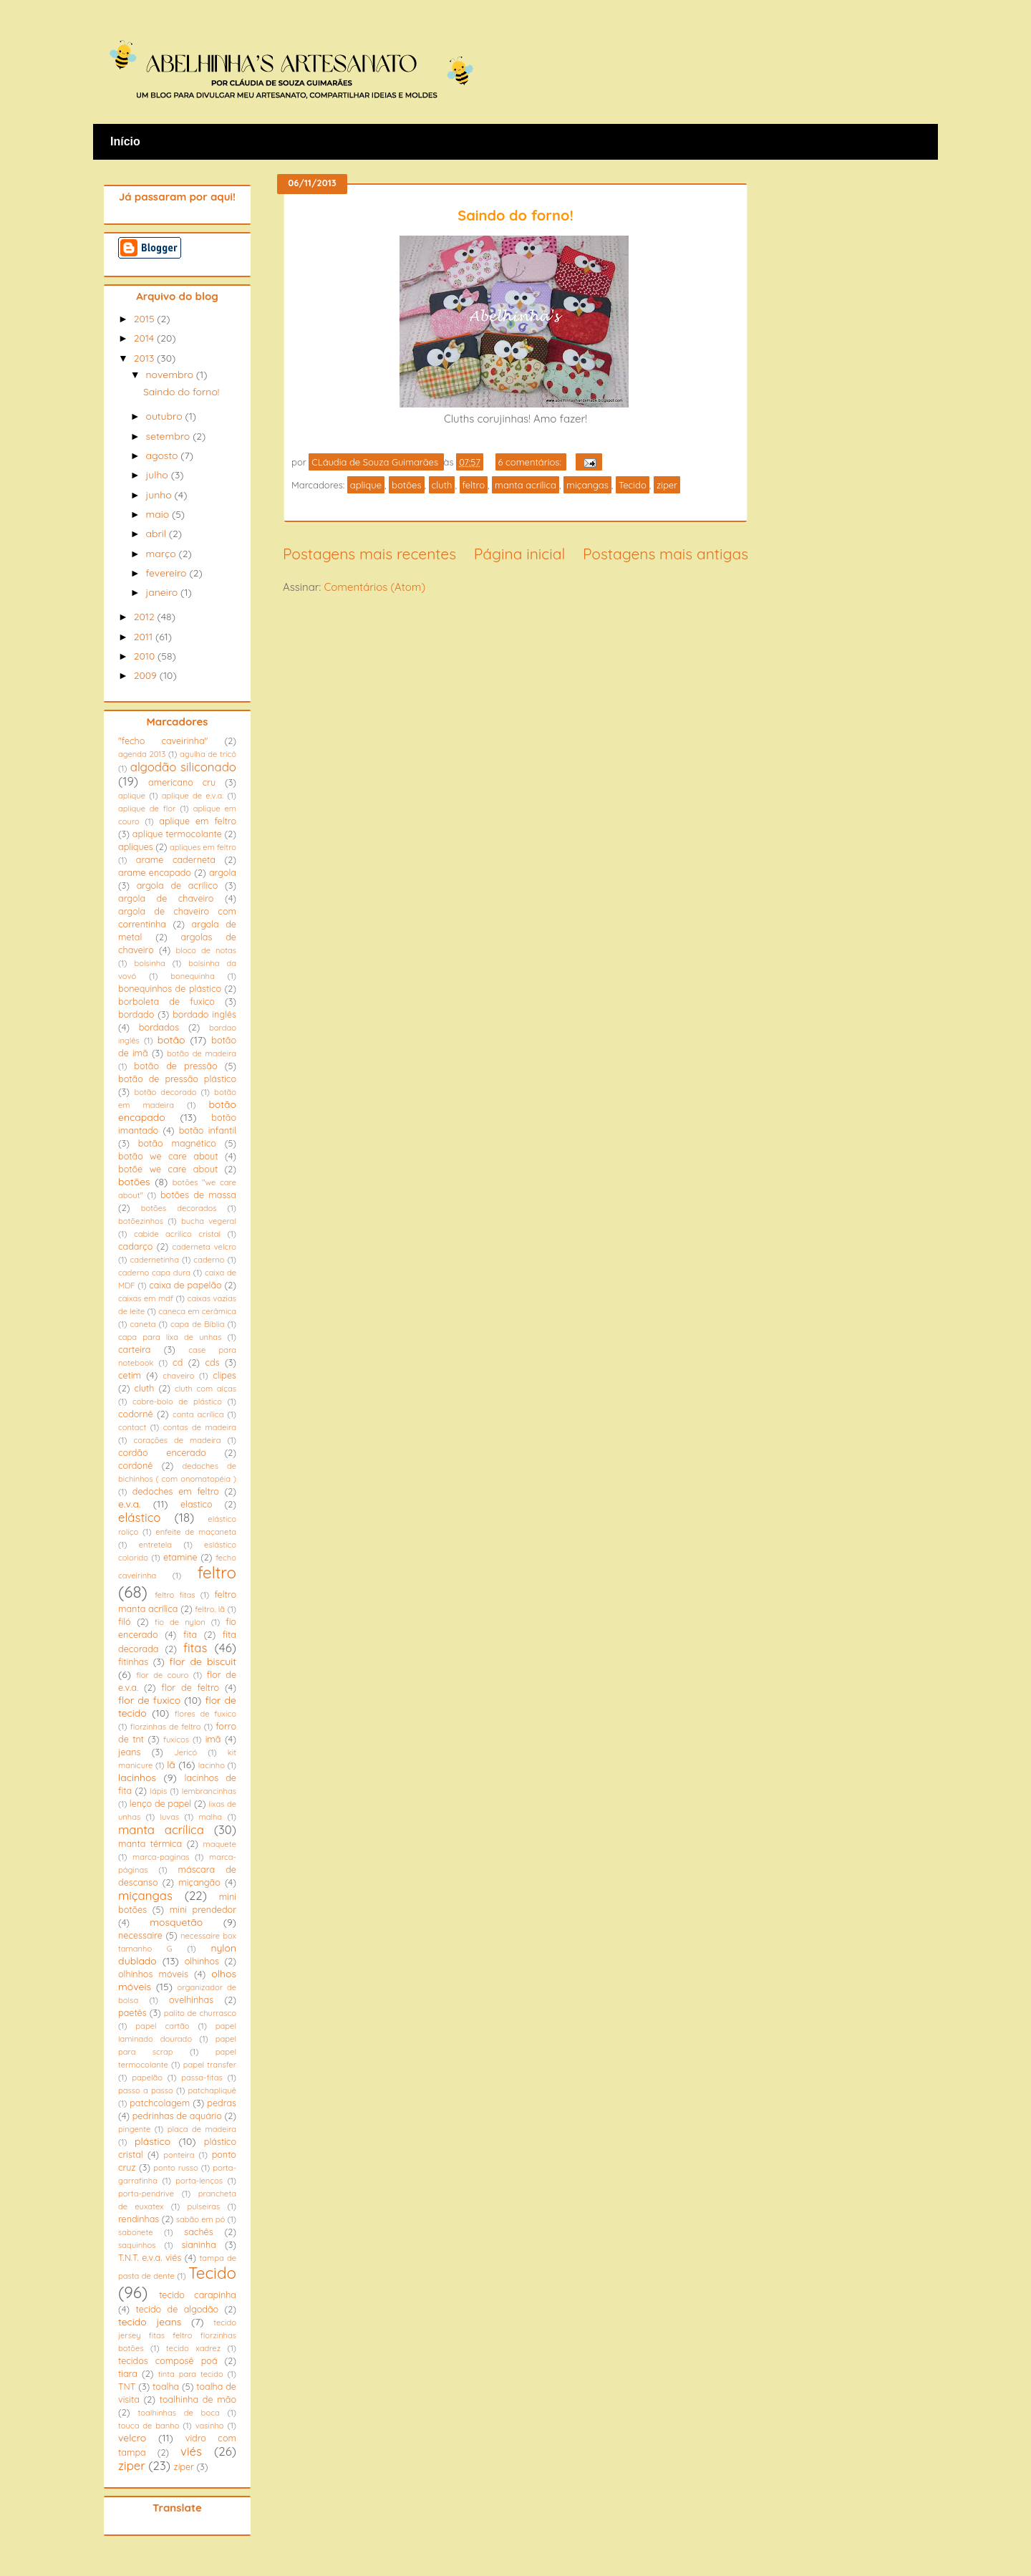 This screenshot has width=1031, height=2576. Describe the element at coordinates (167, 572) in the screenshot. I see `fevereiro` at that location.